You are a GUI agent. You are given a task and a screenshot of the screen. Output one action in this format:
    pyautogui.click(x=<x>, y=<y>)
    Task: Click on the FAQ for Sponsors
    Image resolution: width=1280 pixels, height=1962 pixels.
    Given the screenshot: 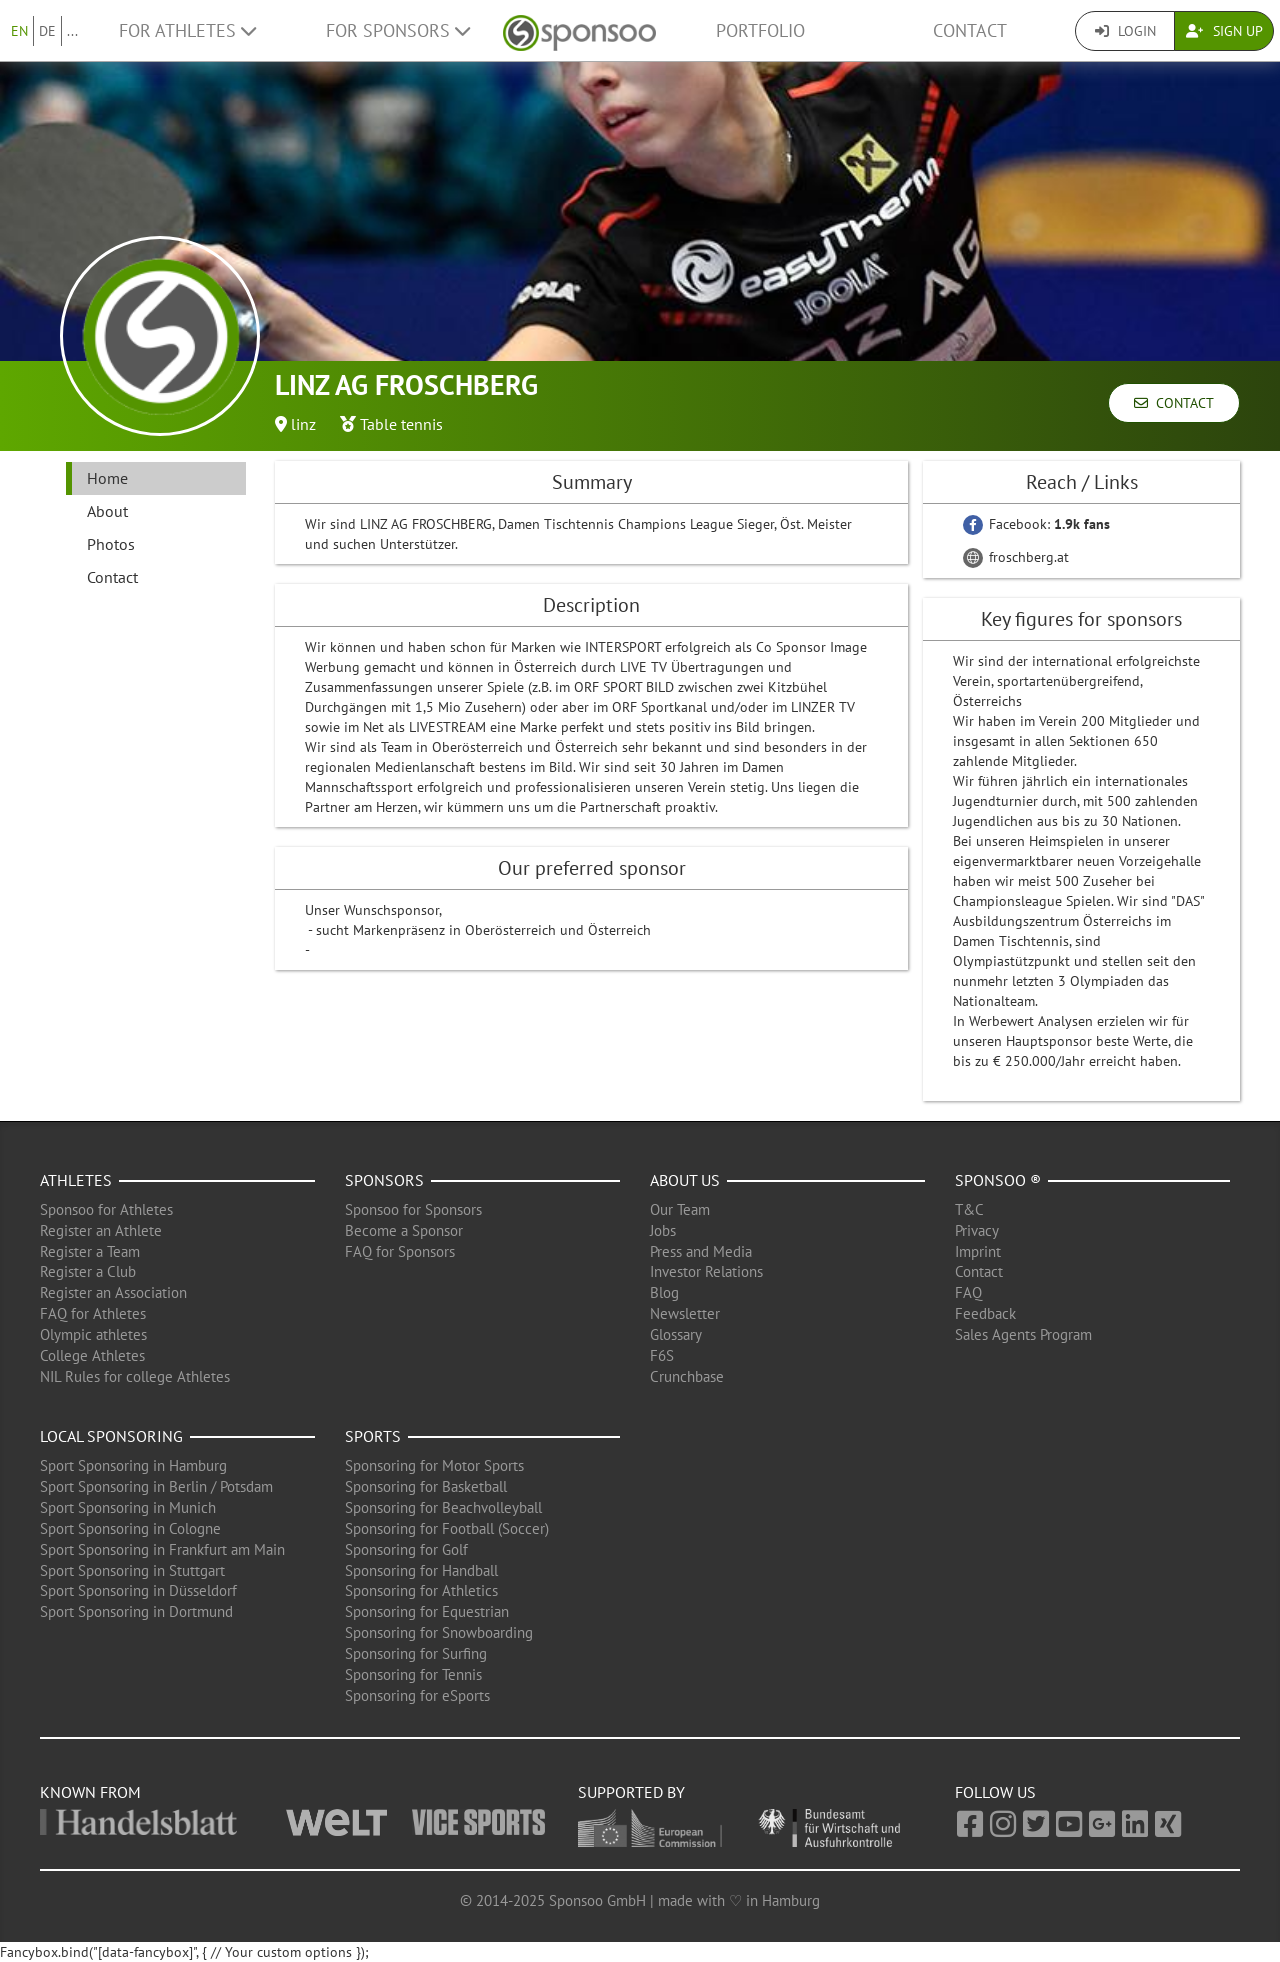 What is the action you would take?
    pyautogui.click(x=400, y=1251)
    